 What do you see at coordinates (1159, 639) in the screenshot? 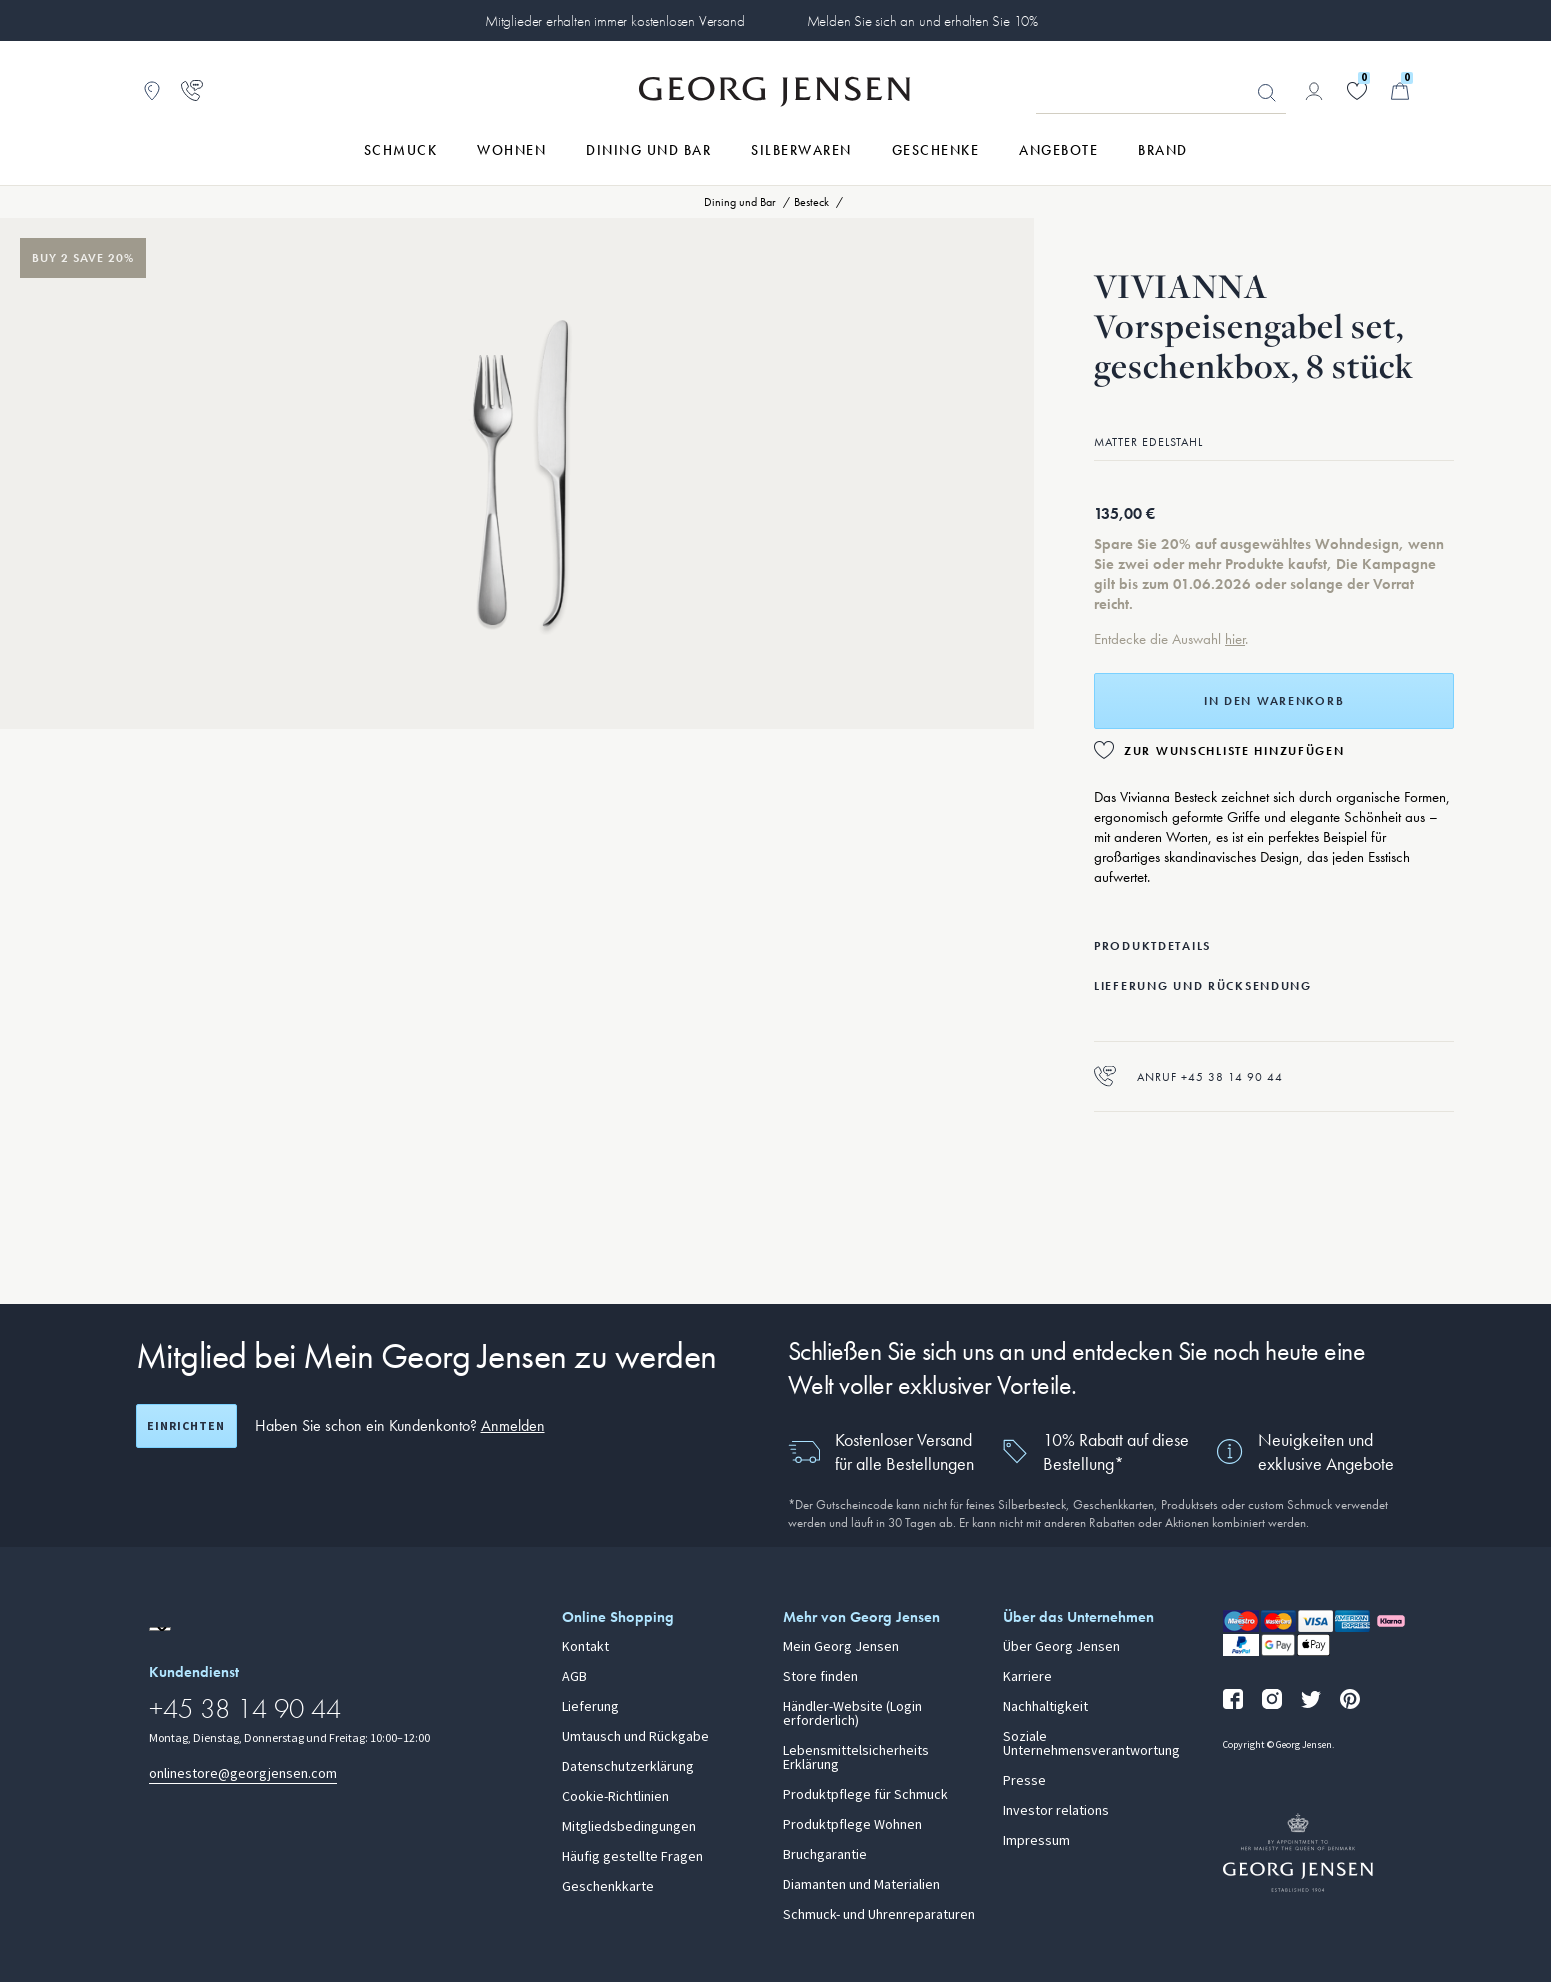
I see `Entdecke die Auswahl` at bounding box center [1159, 639].